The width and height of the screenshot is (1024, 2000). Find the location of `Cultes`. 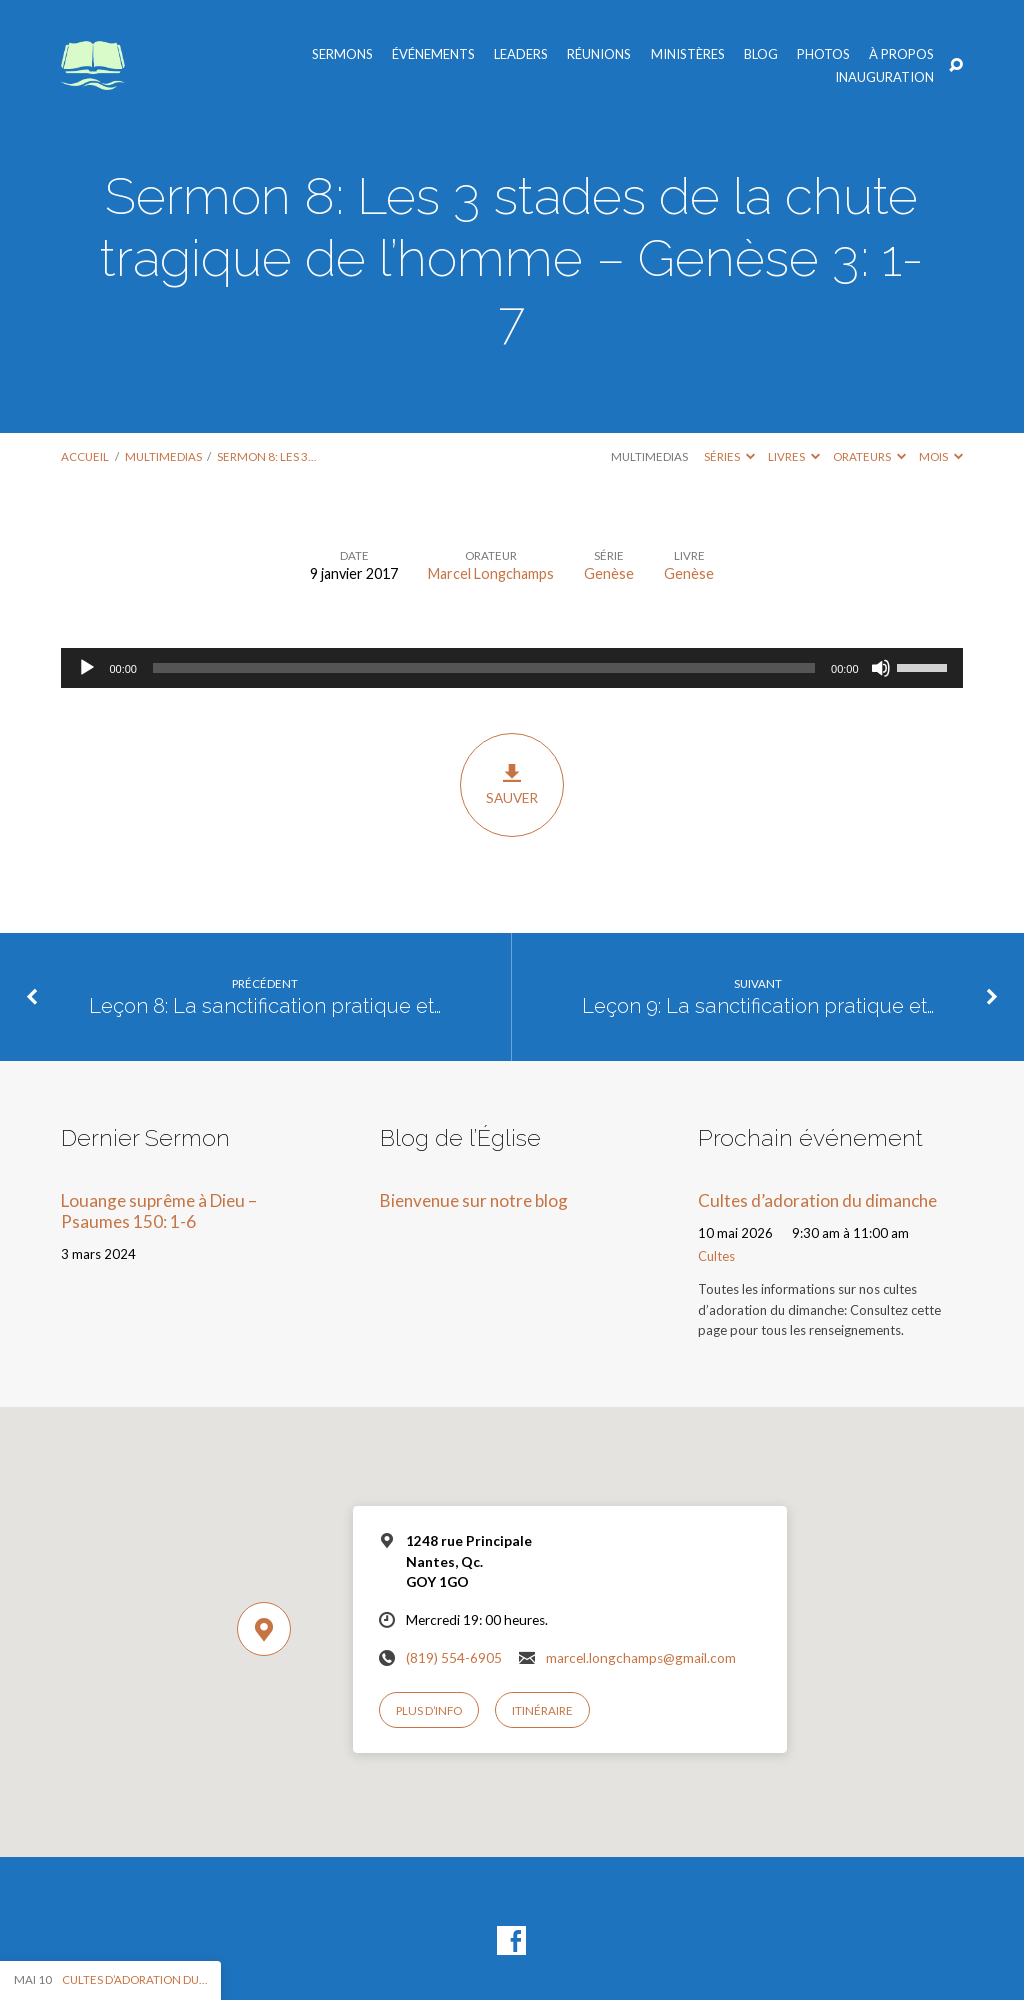

Cultes is located at coordinates (716, 1256).